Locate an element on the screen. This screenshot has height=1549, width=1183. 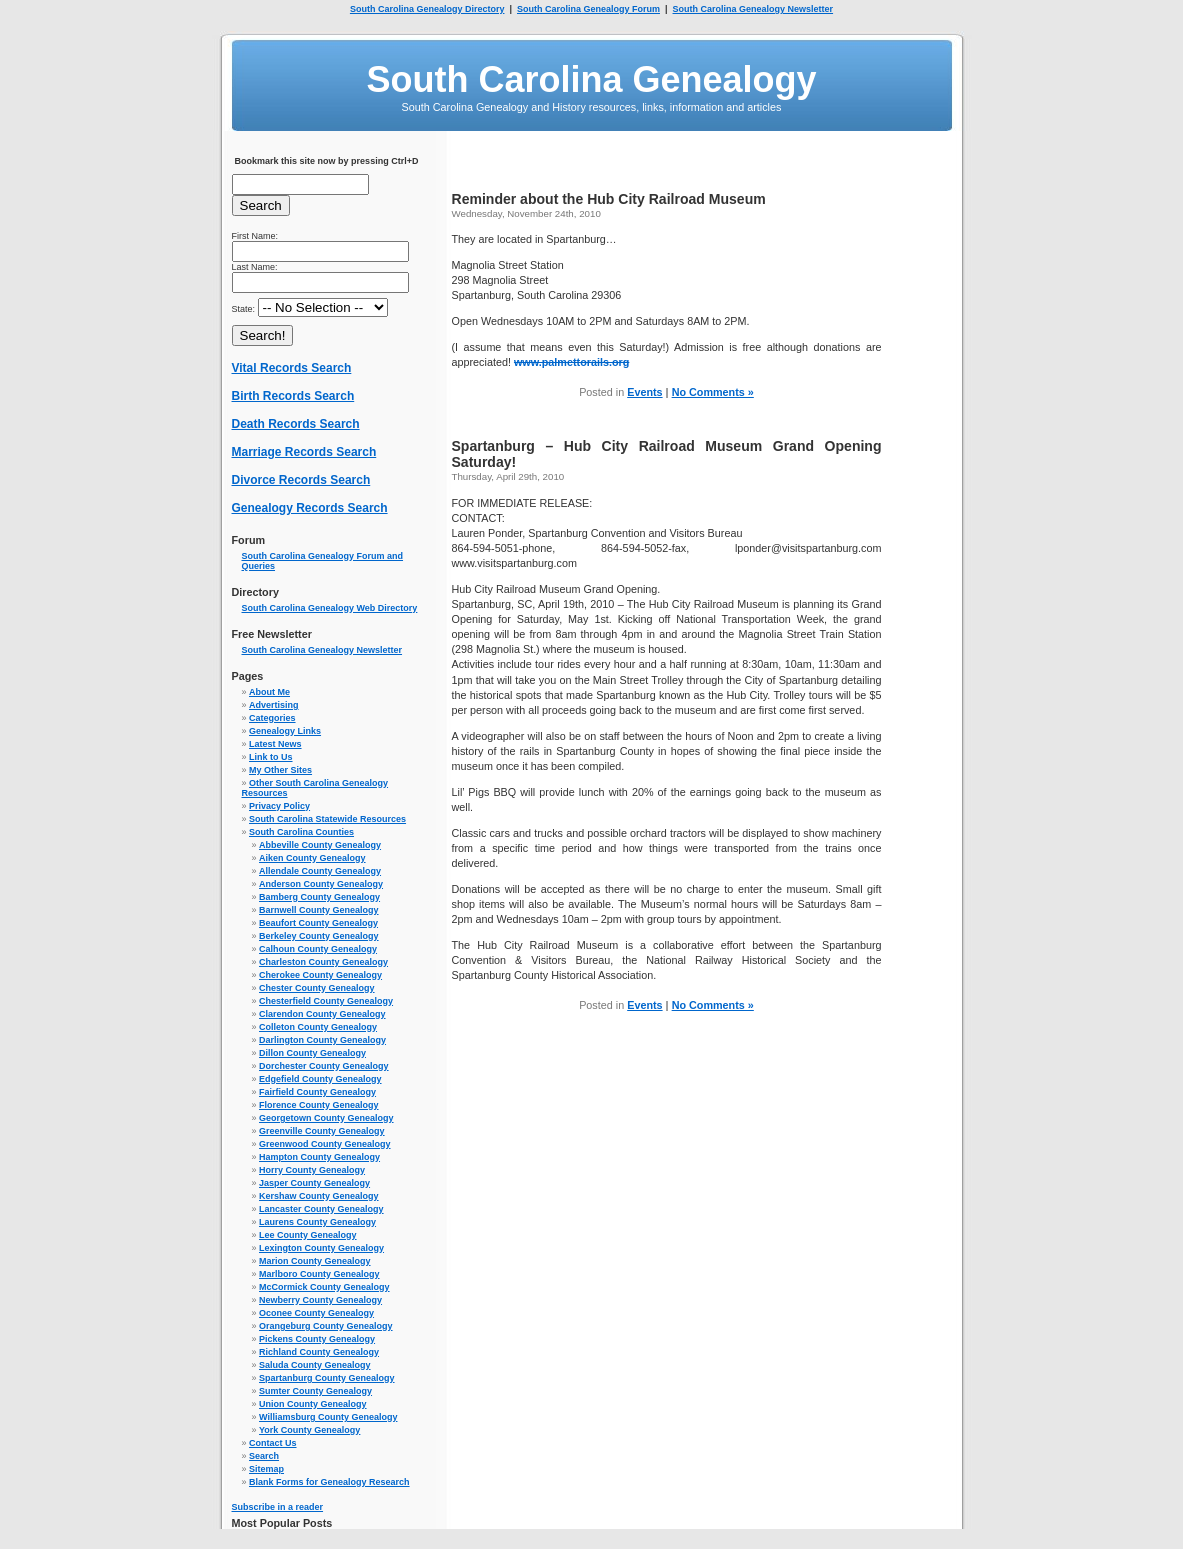
Richland County Genealogy is located at coordinates (319, 1352).